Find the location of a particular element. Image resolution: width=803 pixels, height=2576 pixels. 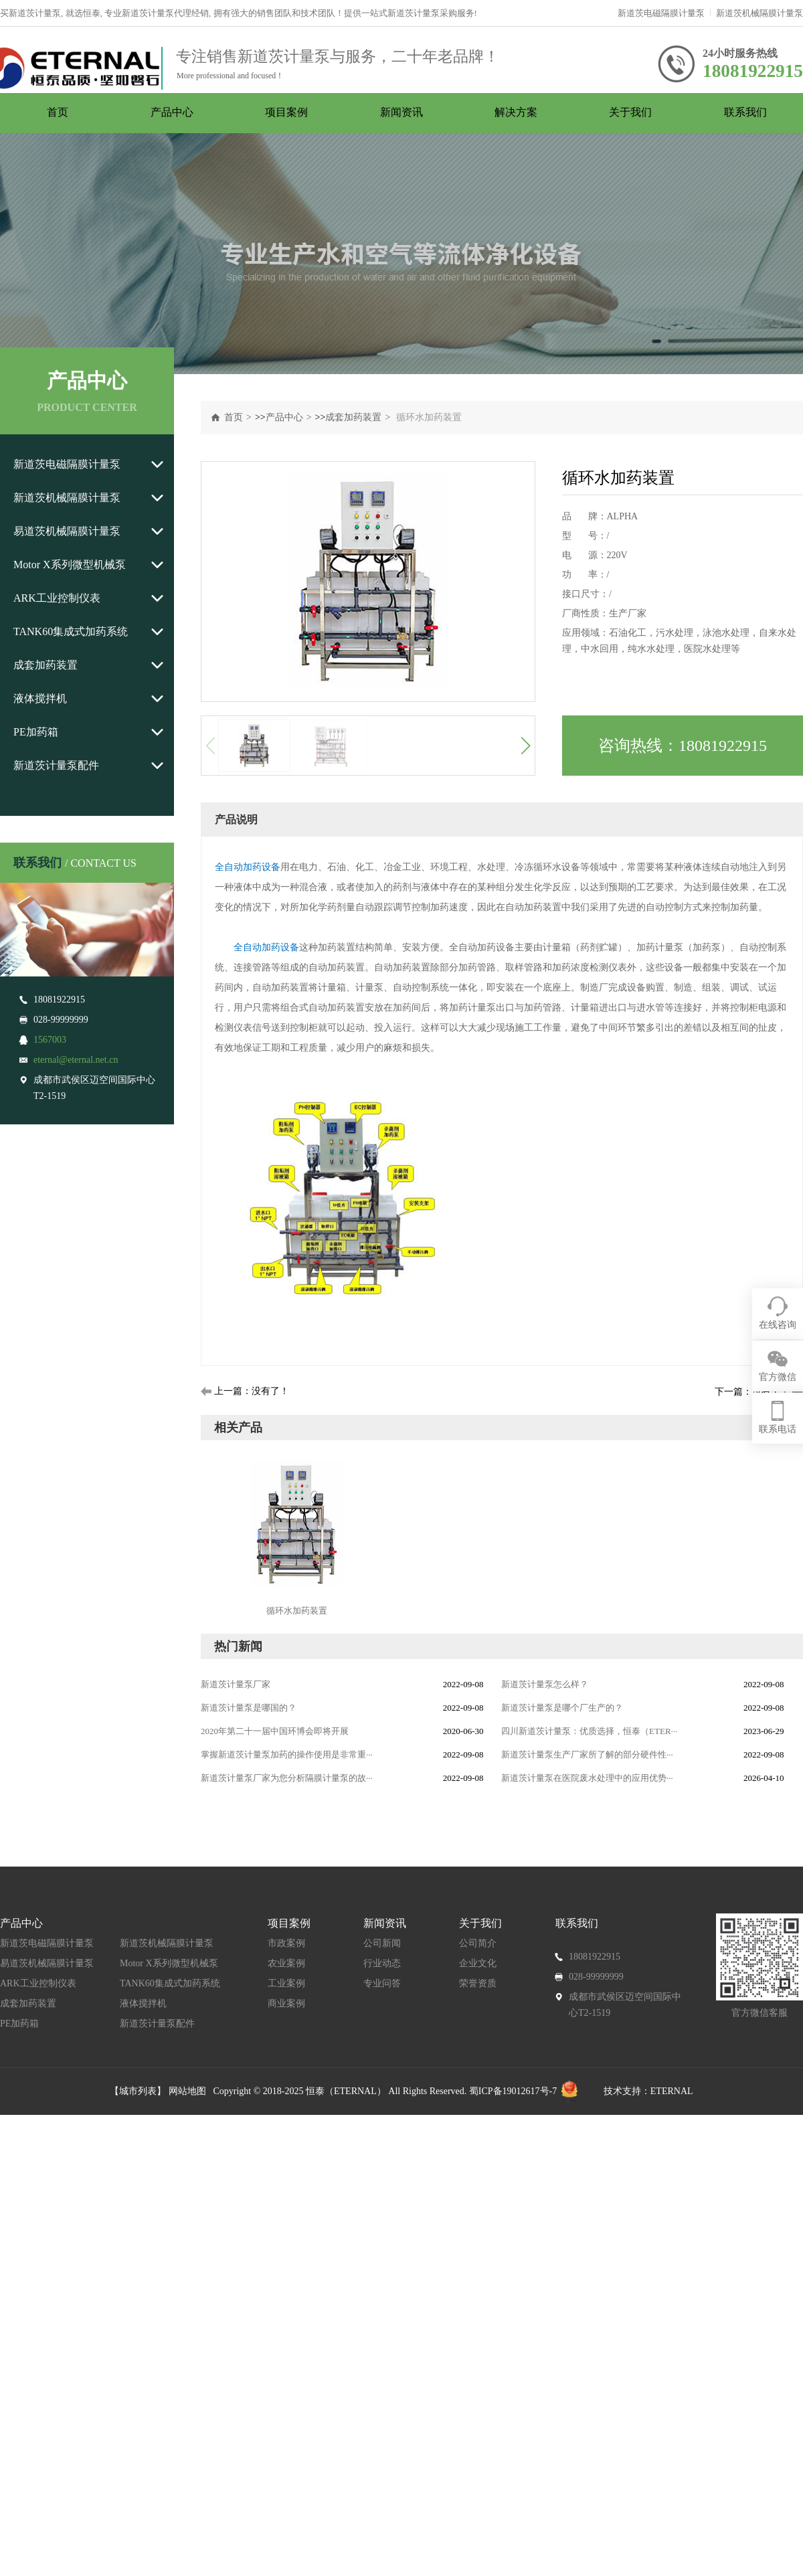

公司新闻 is located at coordinates (382, 1943).